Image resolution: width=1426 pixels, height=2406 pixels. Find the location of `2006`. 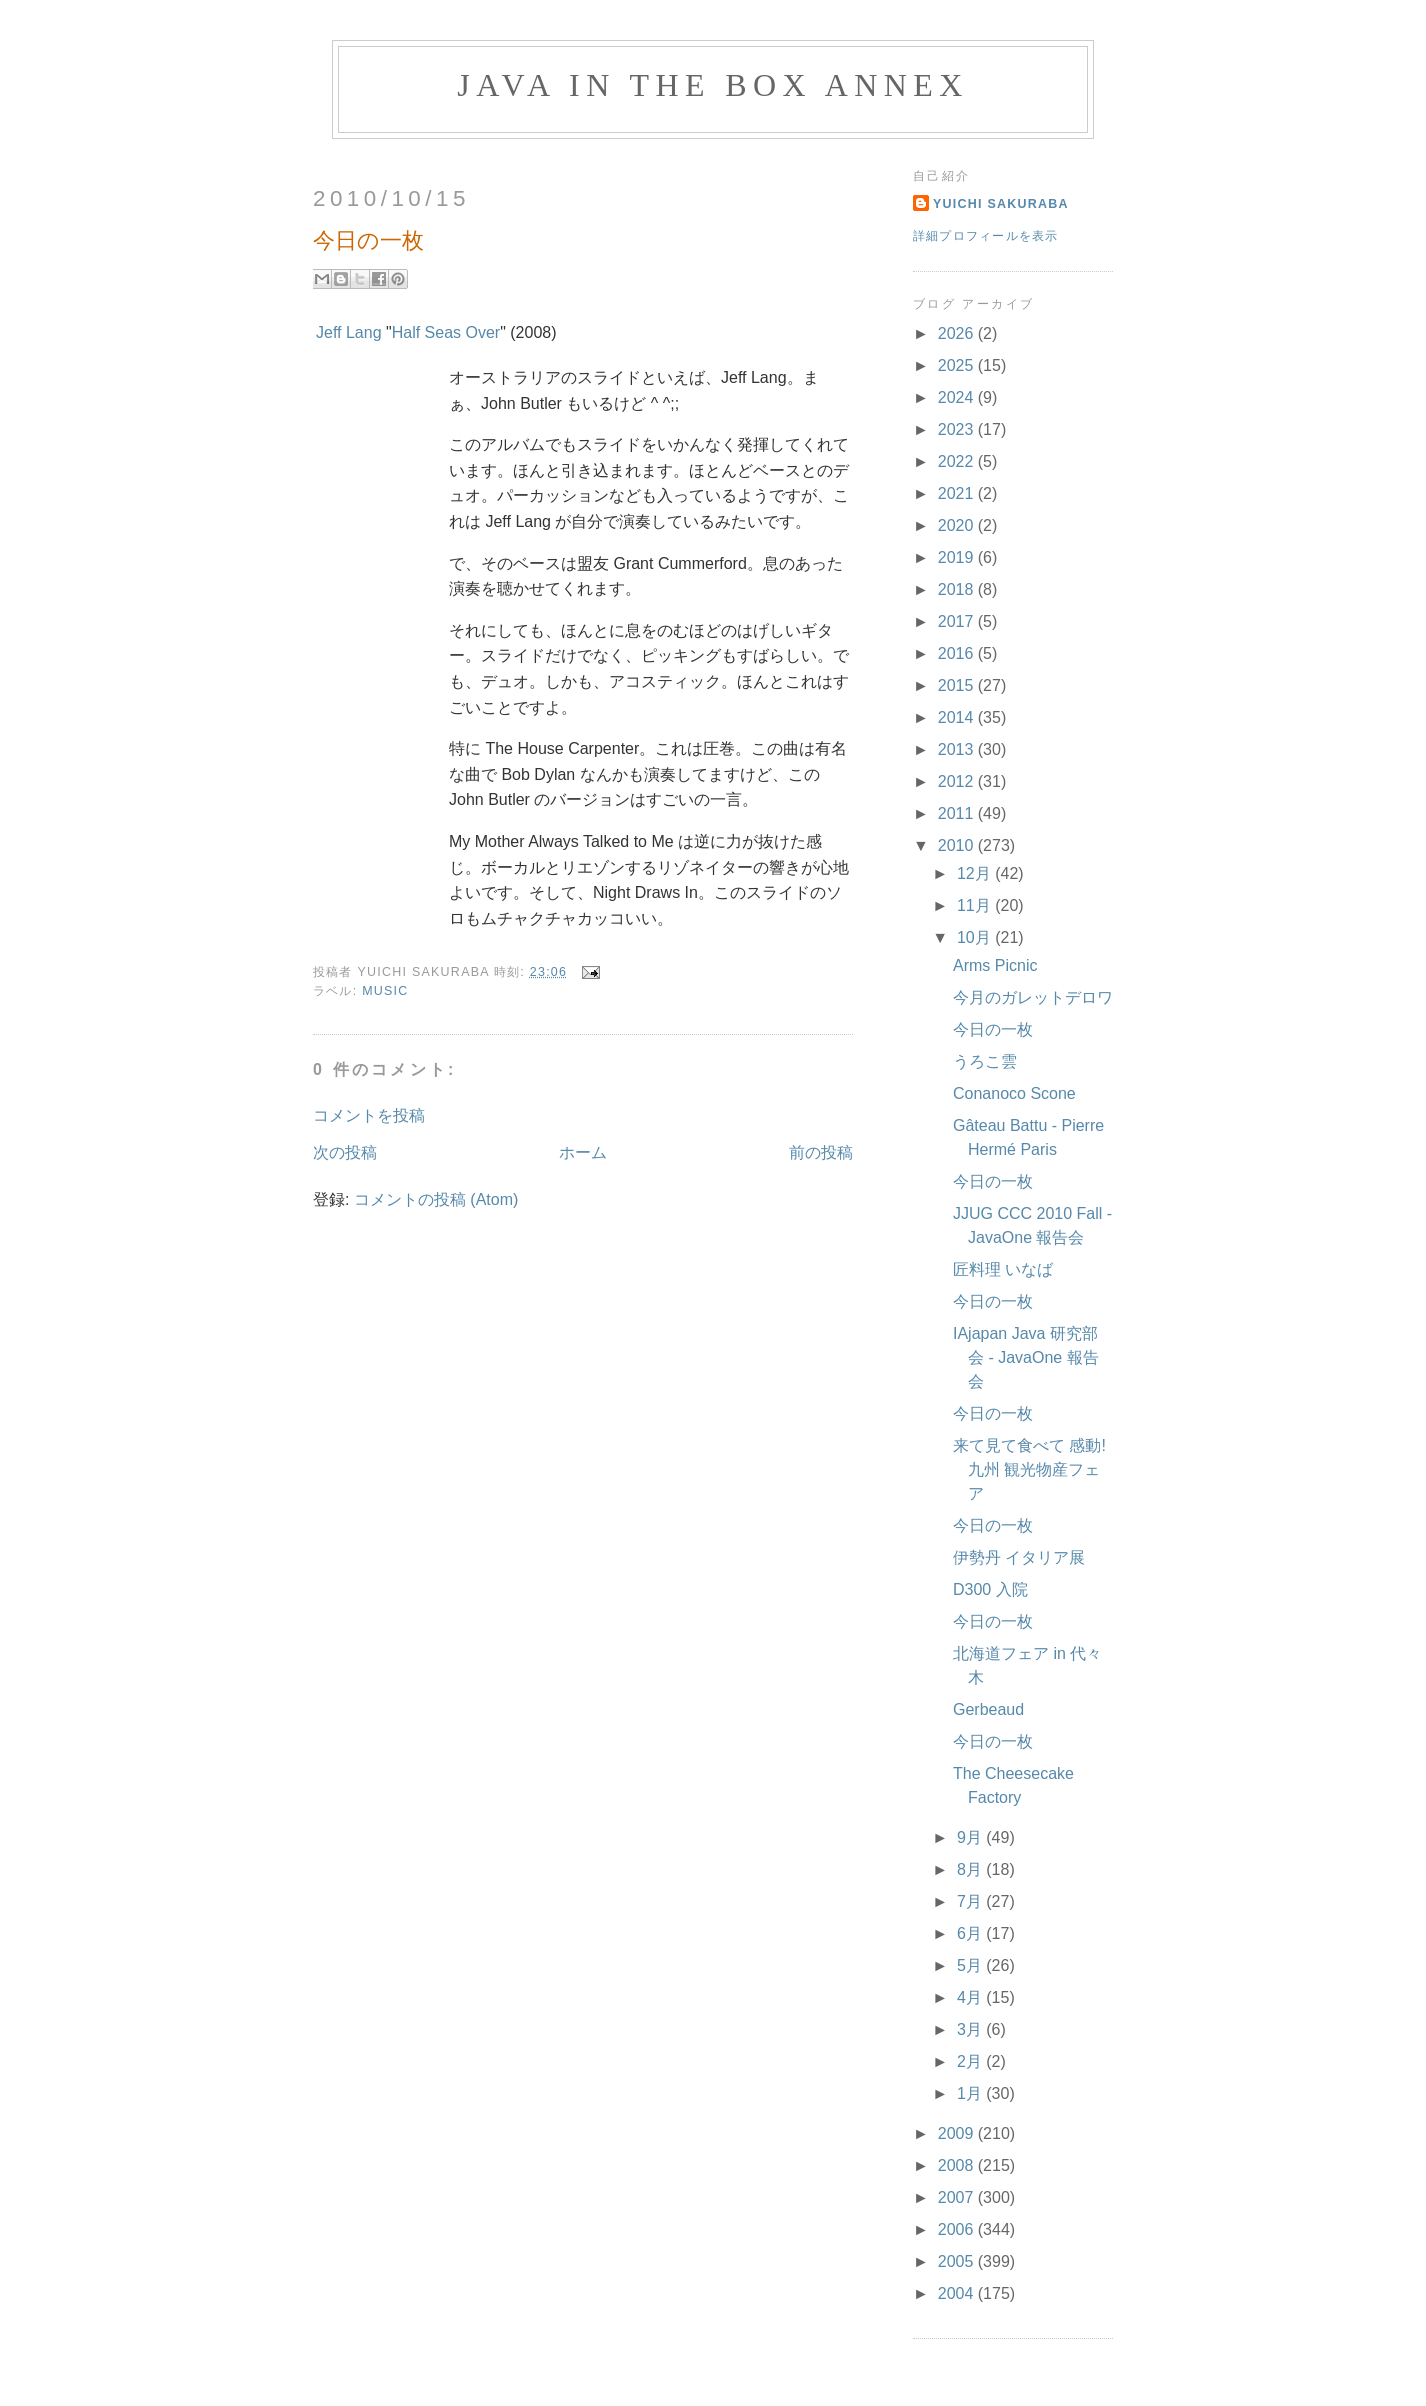

2006 is located at coordinates (958, 2229).